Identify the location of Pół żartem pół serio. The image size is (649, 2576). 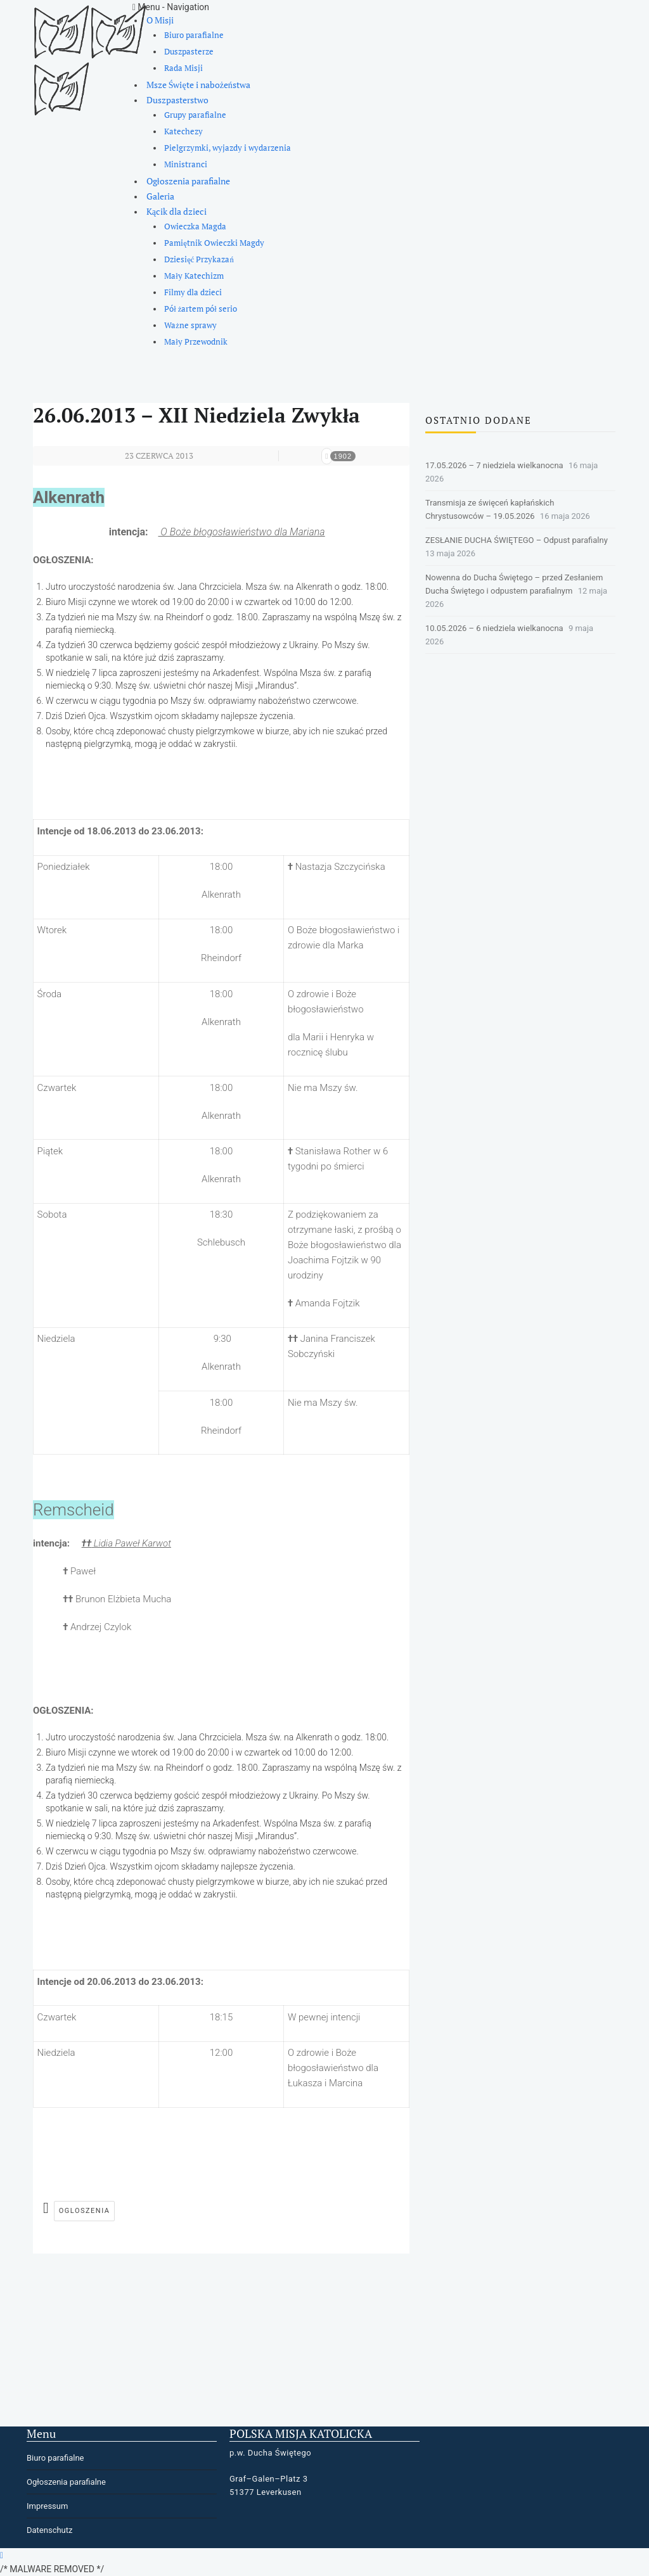
(200, 308).